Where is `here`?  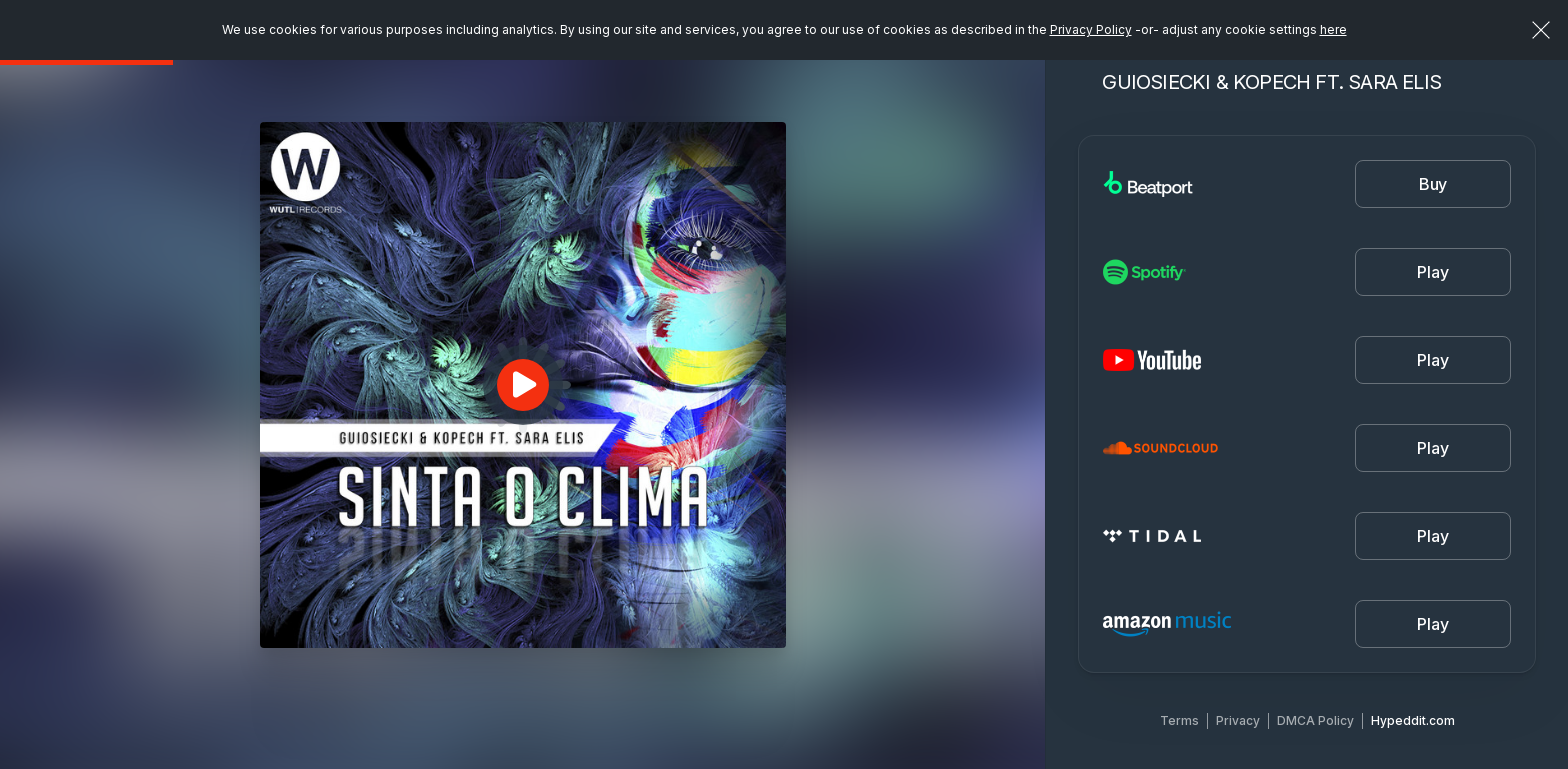
here is located at coordinates (1333, 29).